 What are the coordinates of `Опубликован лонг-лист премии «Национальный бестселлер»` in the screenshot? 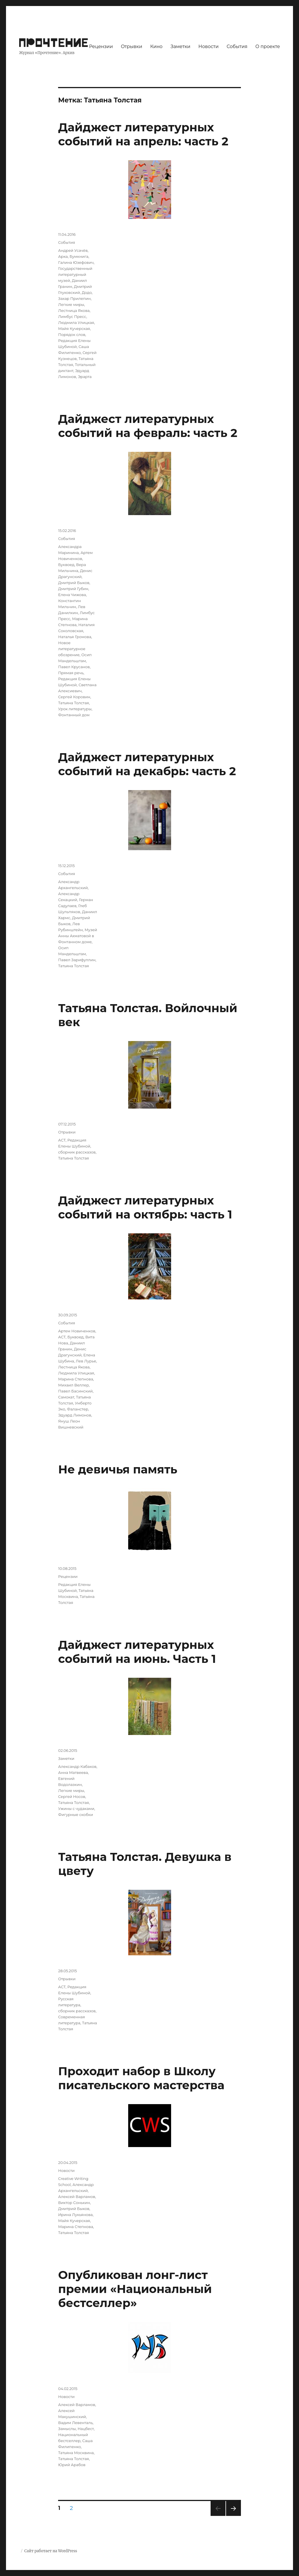 It's located at (135, 2289).